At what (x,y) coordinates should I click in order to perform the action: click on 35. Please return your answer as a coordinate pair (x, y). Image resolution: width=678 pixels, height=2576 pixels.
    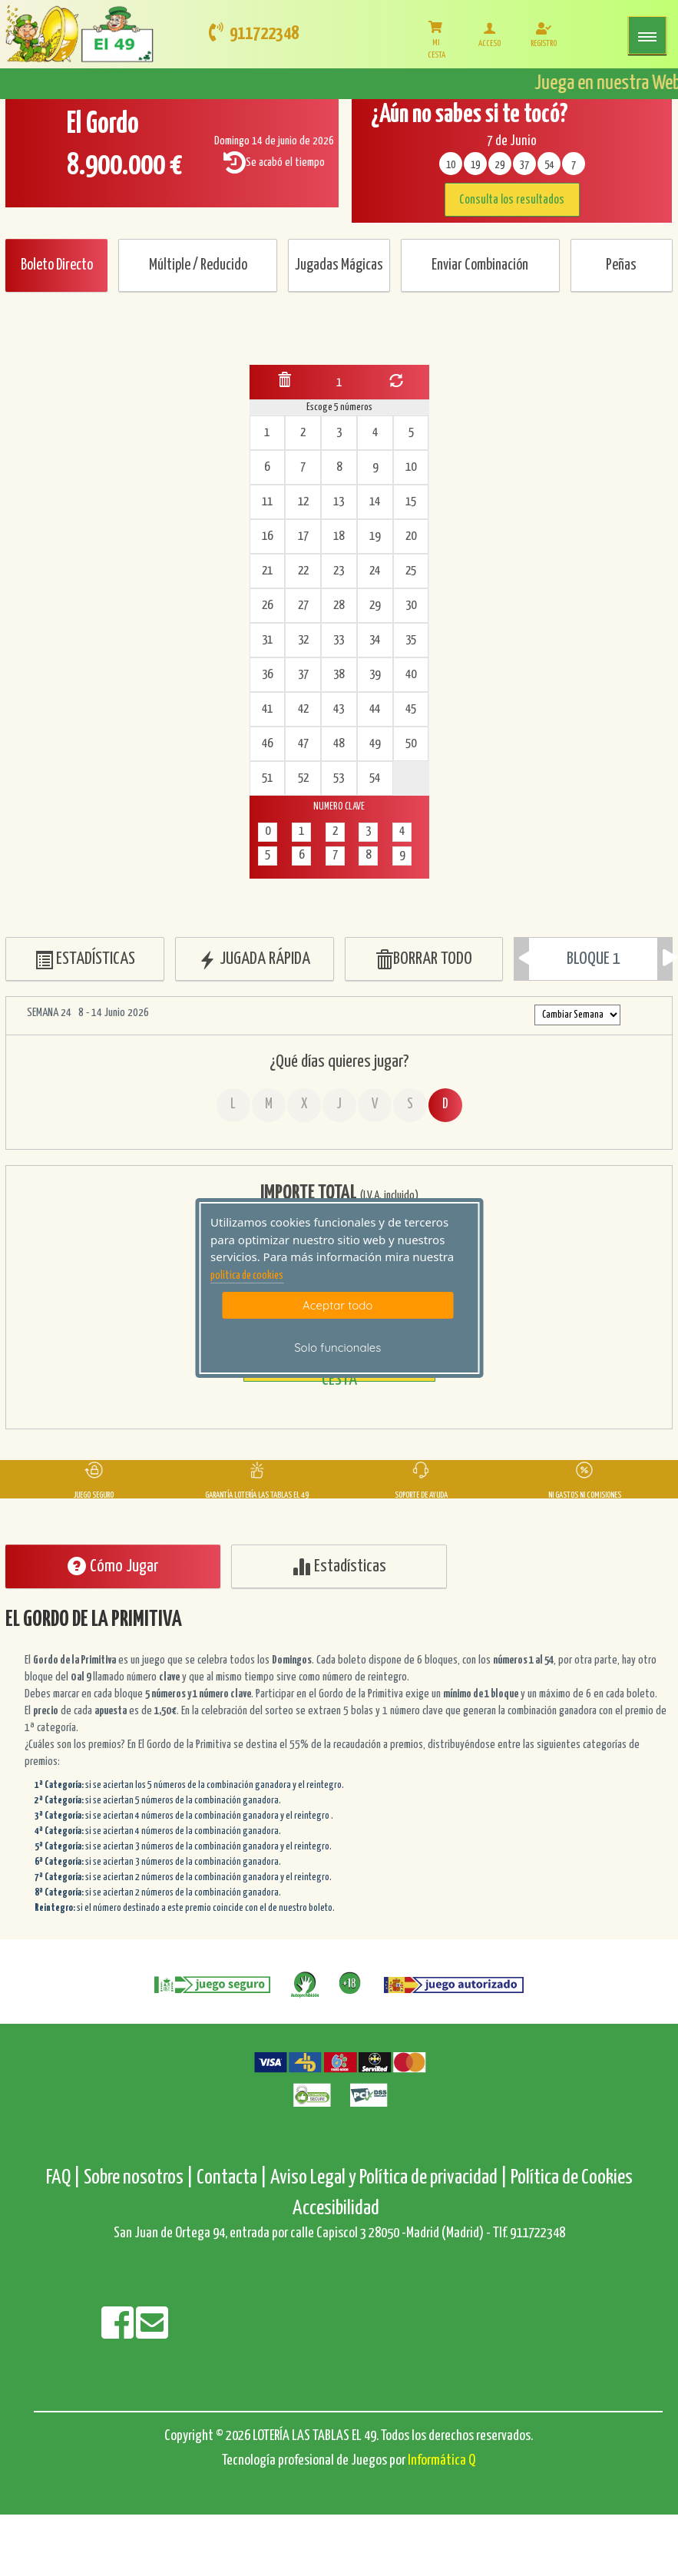
    Looking at the image, I should click on (410, 640).